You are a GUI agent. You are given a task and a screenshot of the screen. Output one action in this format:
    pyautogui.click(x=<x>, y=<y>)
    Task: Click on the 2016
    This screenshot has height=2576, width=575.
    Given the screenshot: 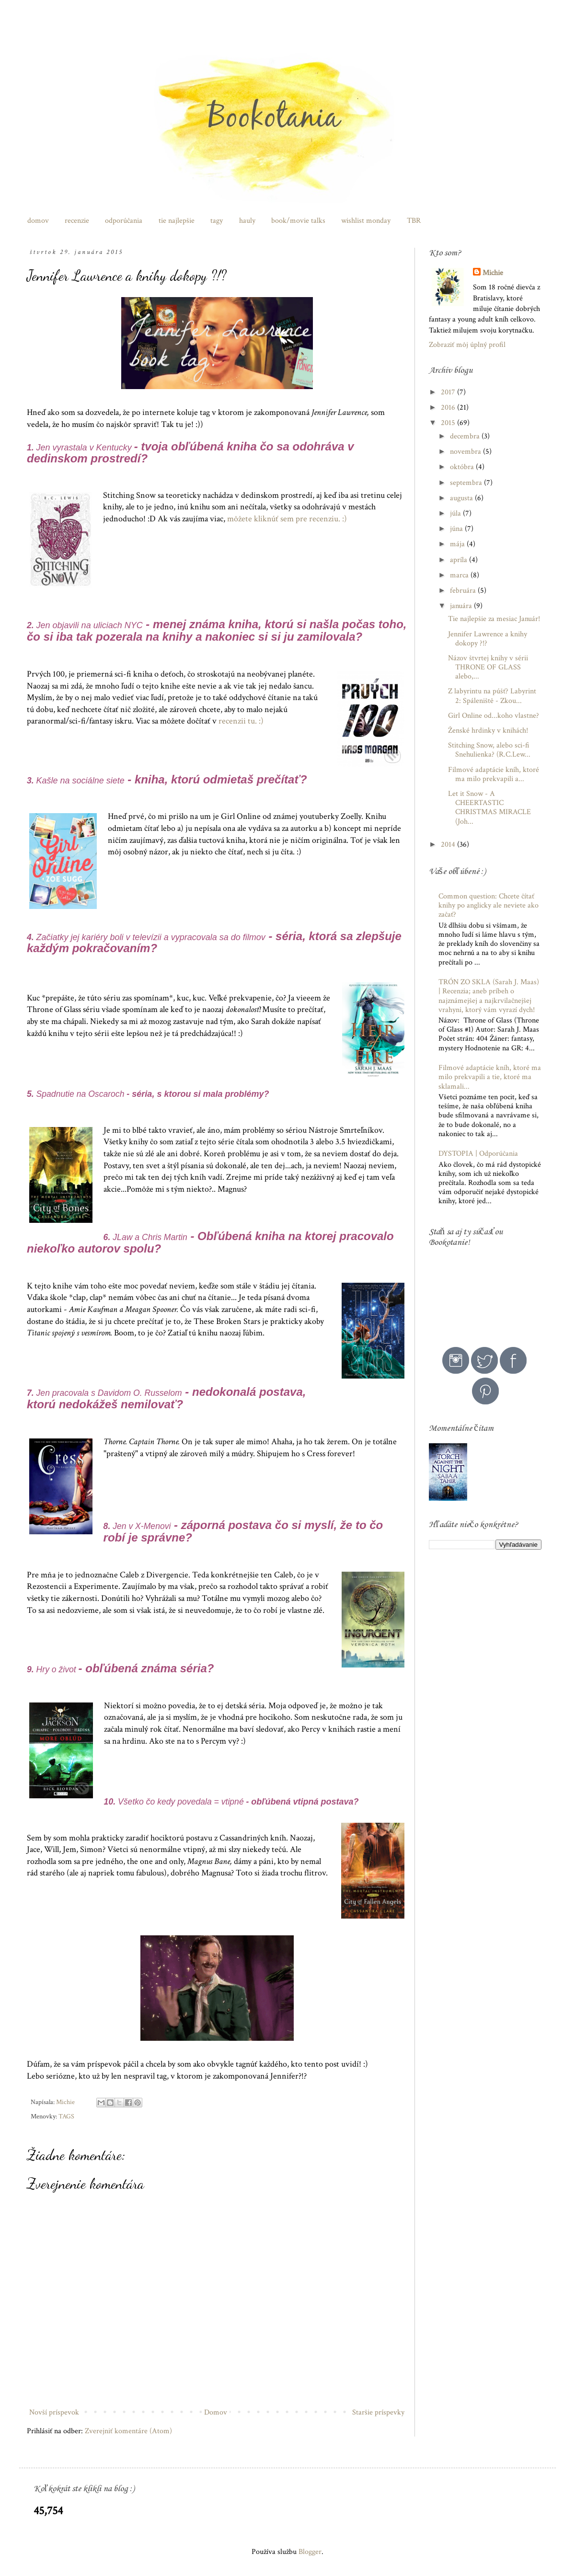 What is the action you would take?
    pyautogui.click(x=449, y=407)
    